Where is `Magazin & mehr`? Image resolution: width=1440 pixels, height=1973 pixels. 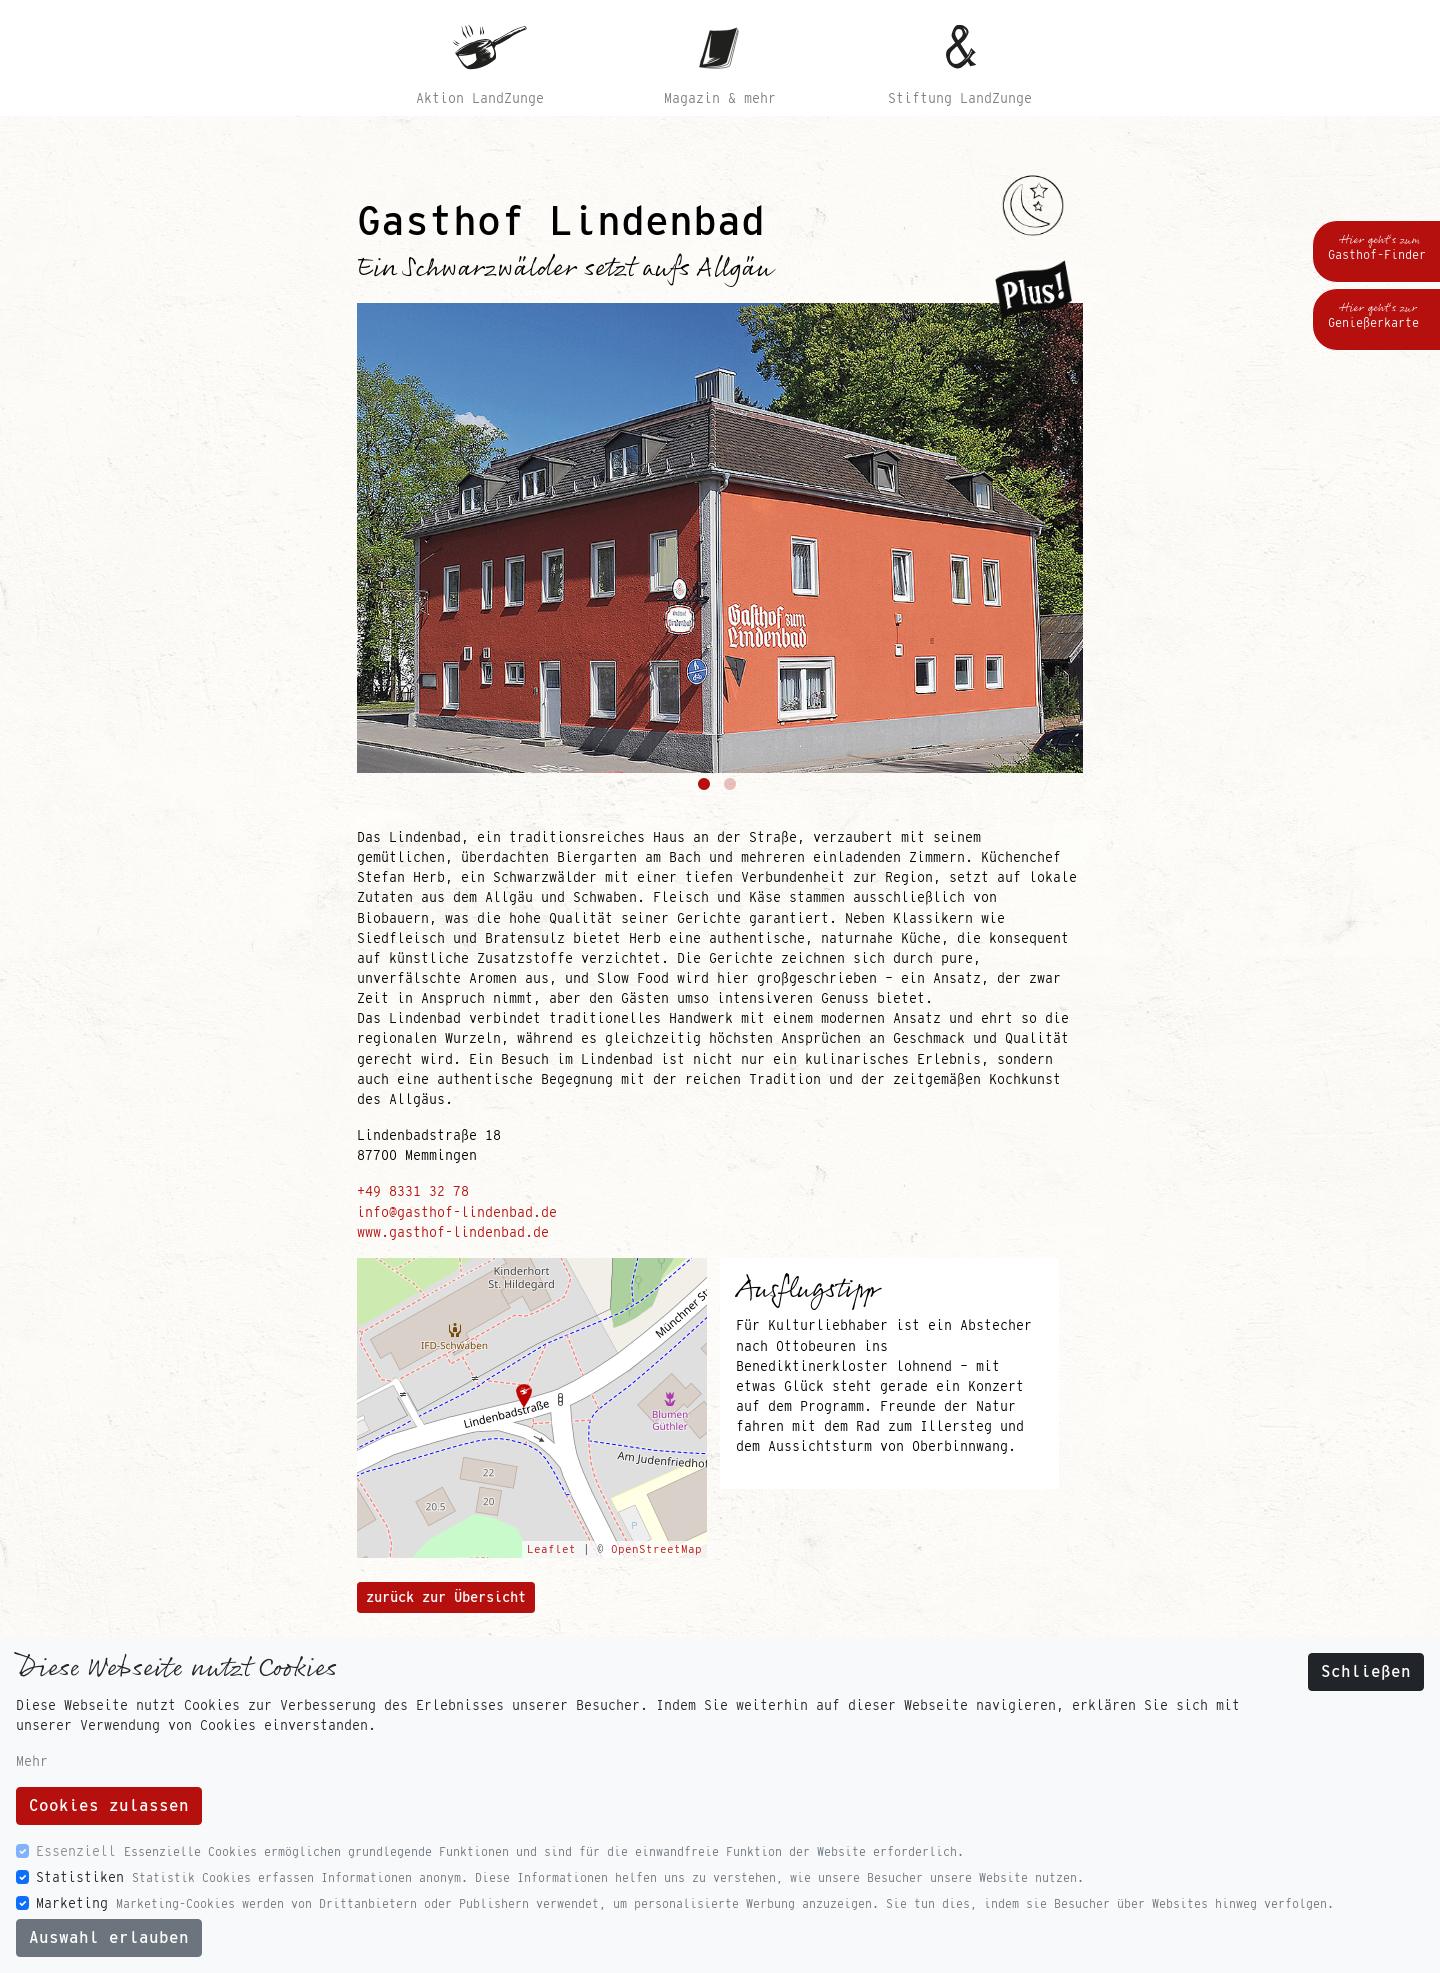
Magazin & mehr is located at coordinates (720, 98).